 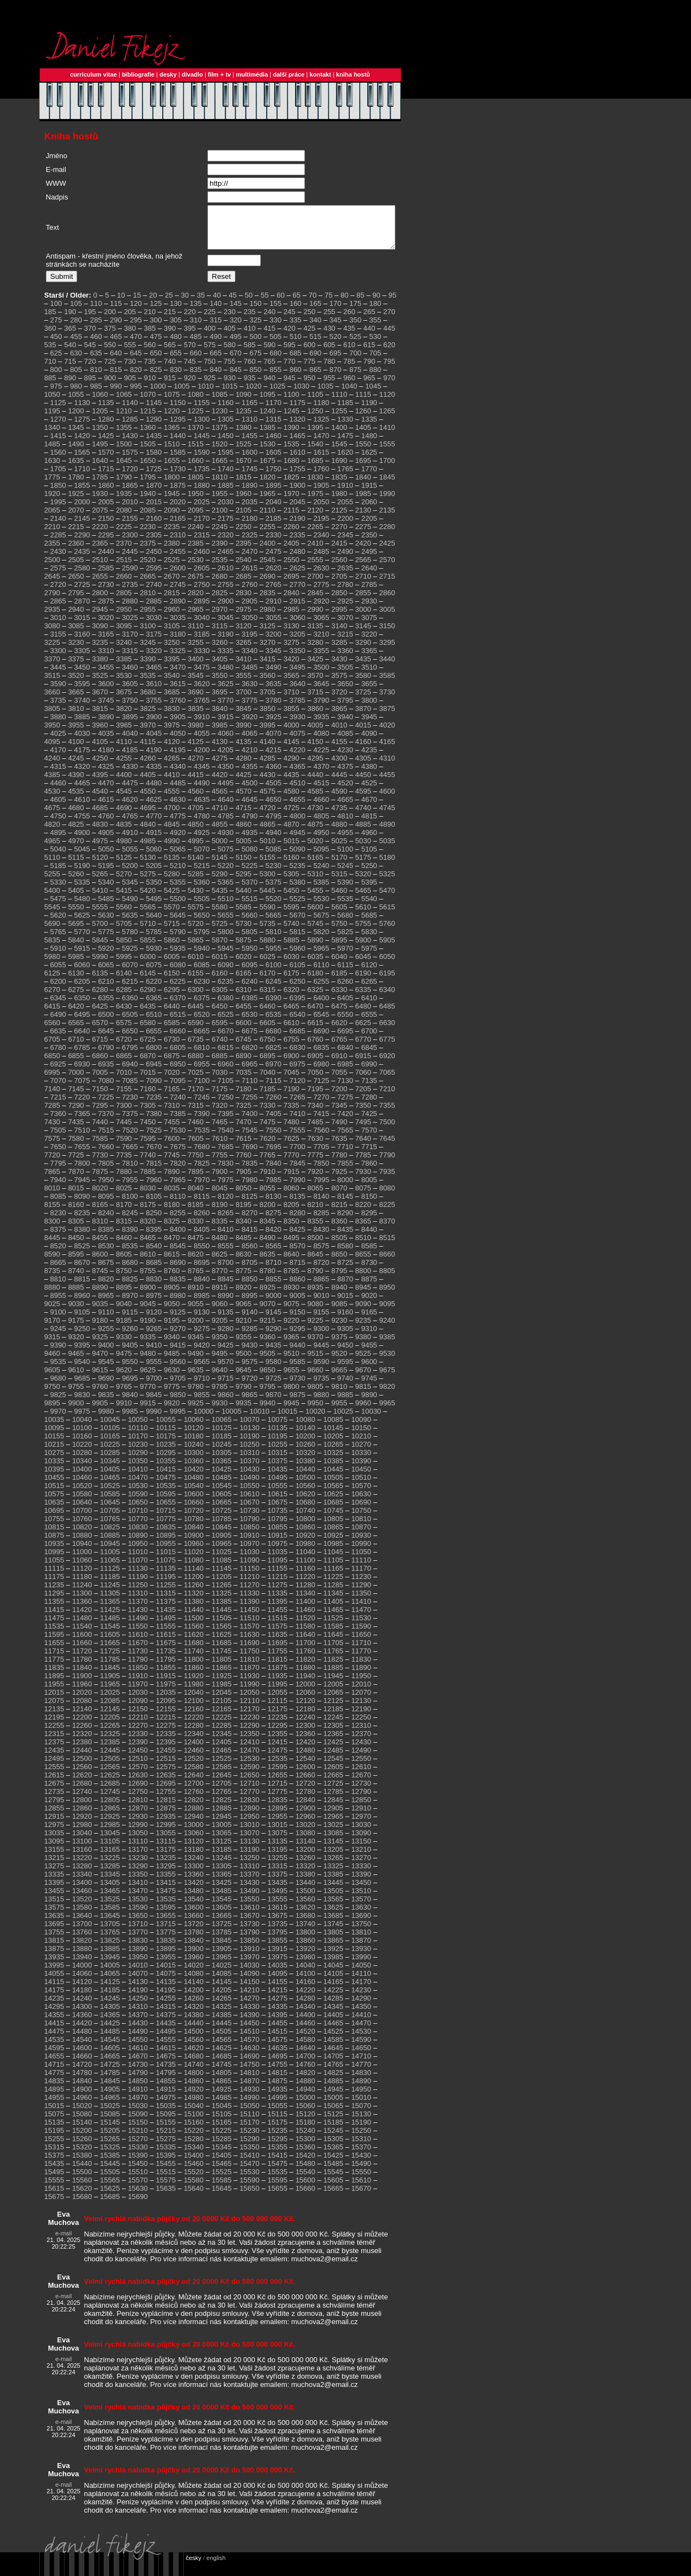 I want to click on 8665, so click(x=58, y=1271).